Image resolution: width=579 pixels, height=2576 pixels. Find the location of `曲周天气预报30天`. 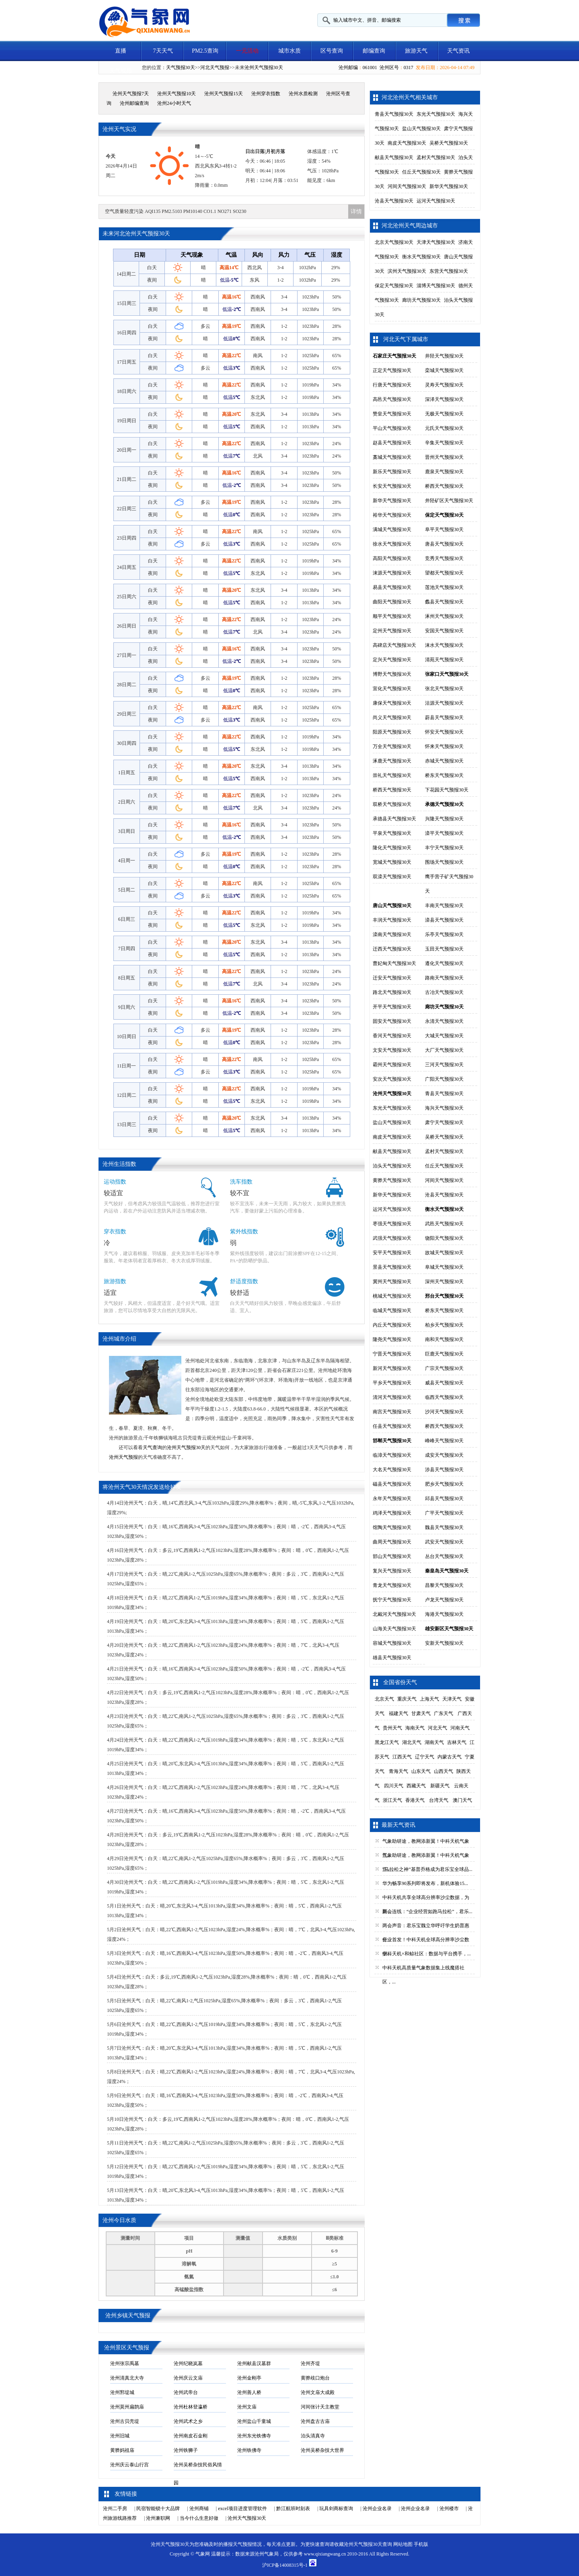

曲周天气预报30天 is located at coordinates (392, 1542).